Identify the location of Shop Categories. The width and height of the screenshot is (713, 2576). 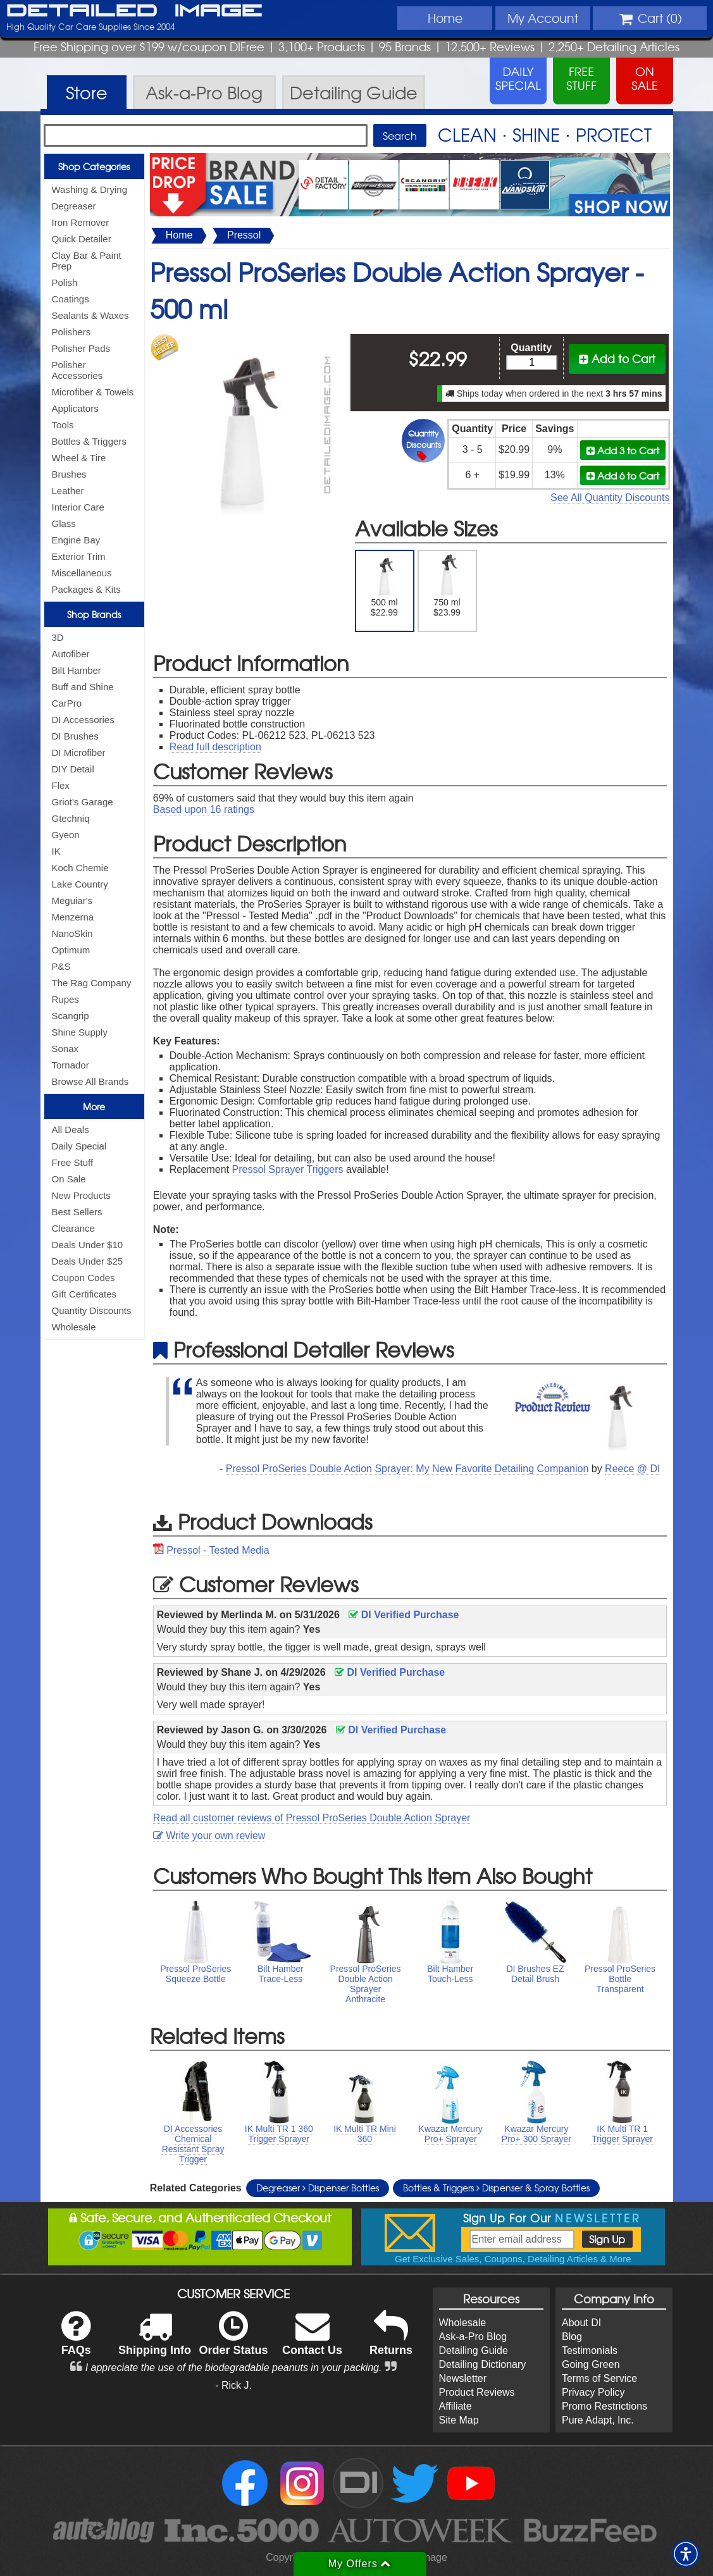
(94, 166).